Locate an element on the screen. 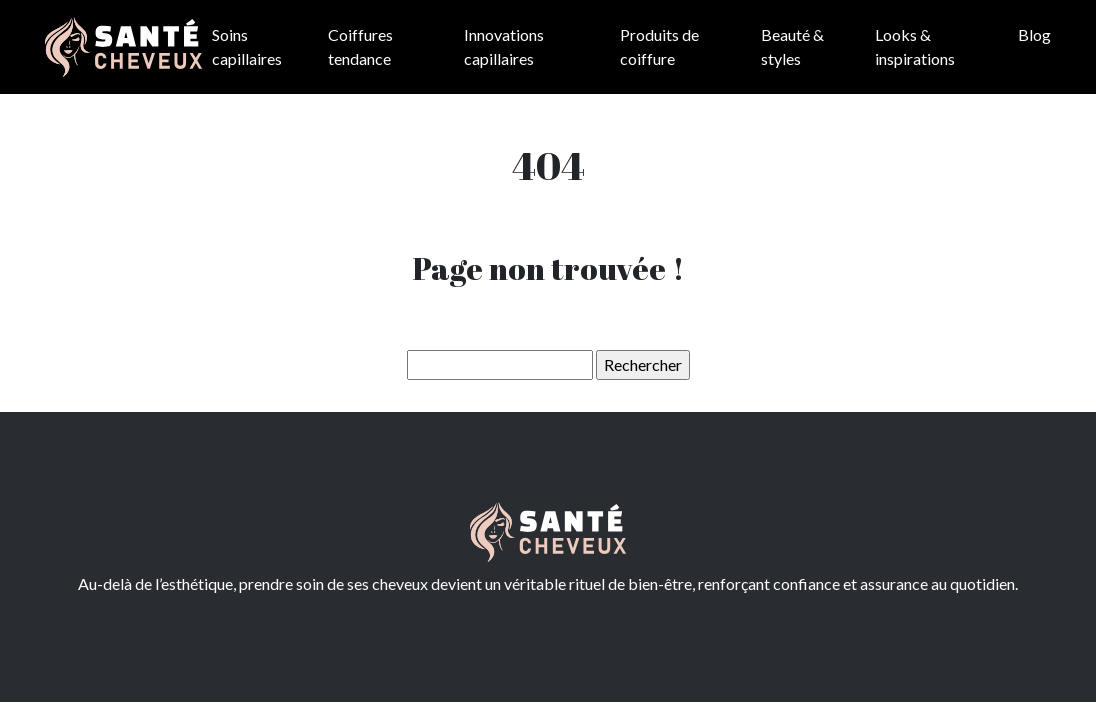 This screenshot has width=1096, height=720. Beauté & styles is located at coordinates (792, 46).